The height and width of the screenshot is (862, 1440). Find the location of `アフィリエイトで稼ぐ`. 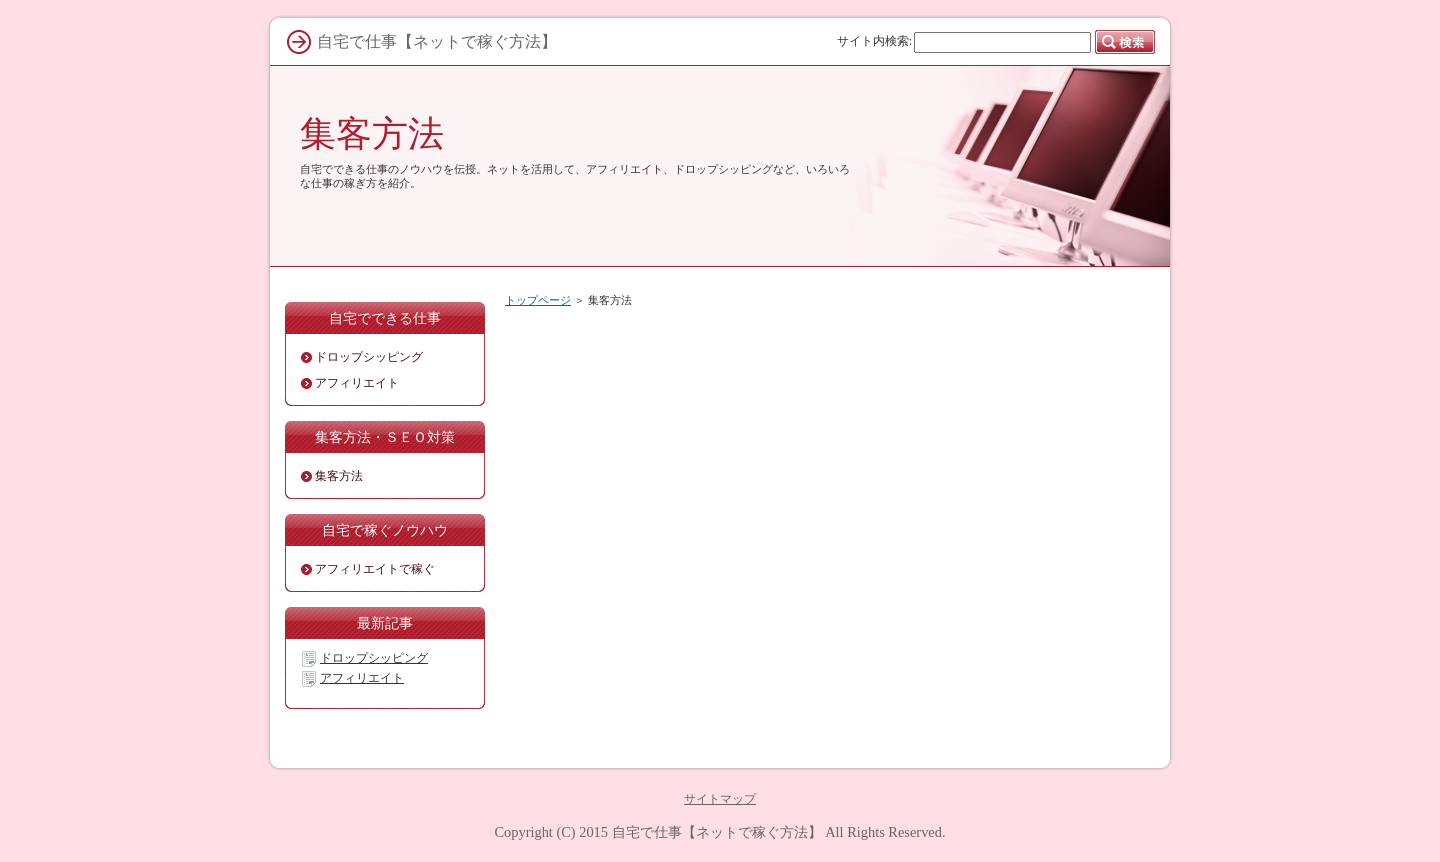

アフィリエイトで稼ぐ is located at coordinates (375, 569).